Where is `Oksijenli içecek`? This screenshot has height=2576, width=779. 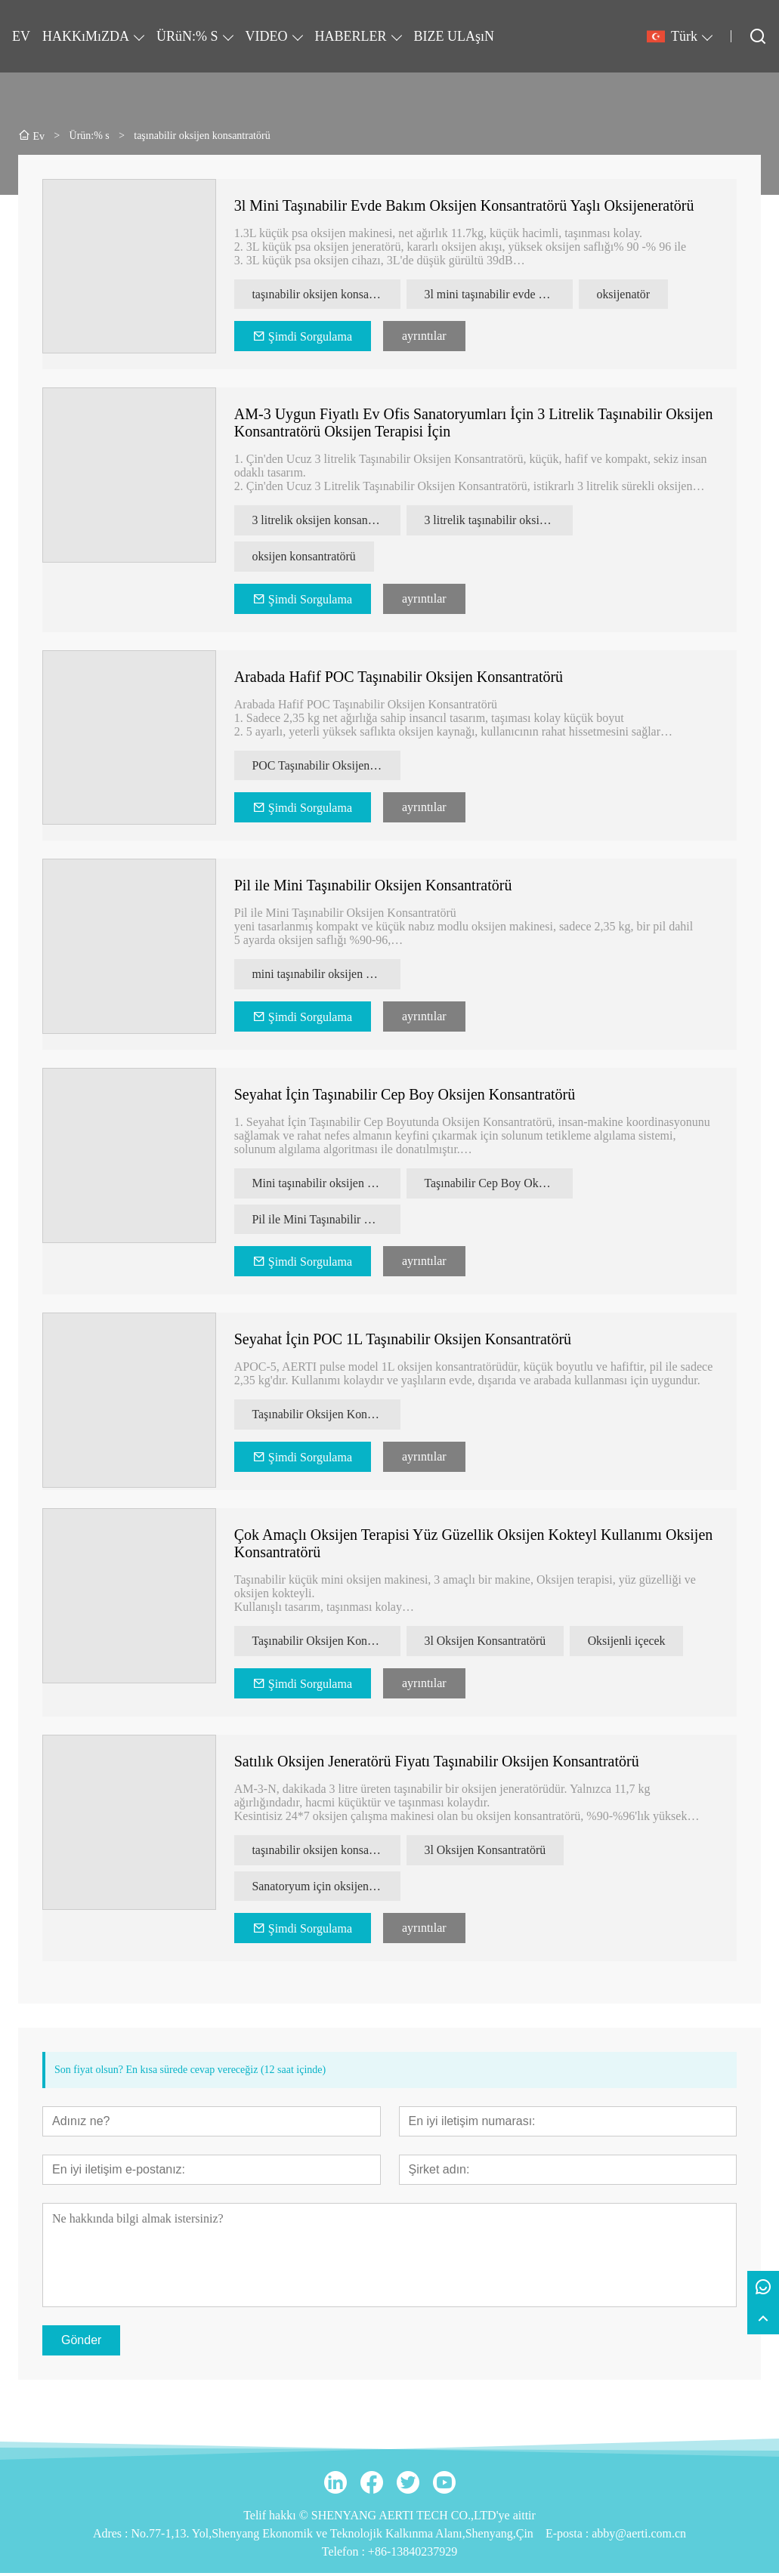 Oksijenli içecek is located at coordinates (628, 1643).